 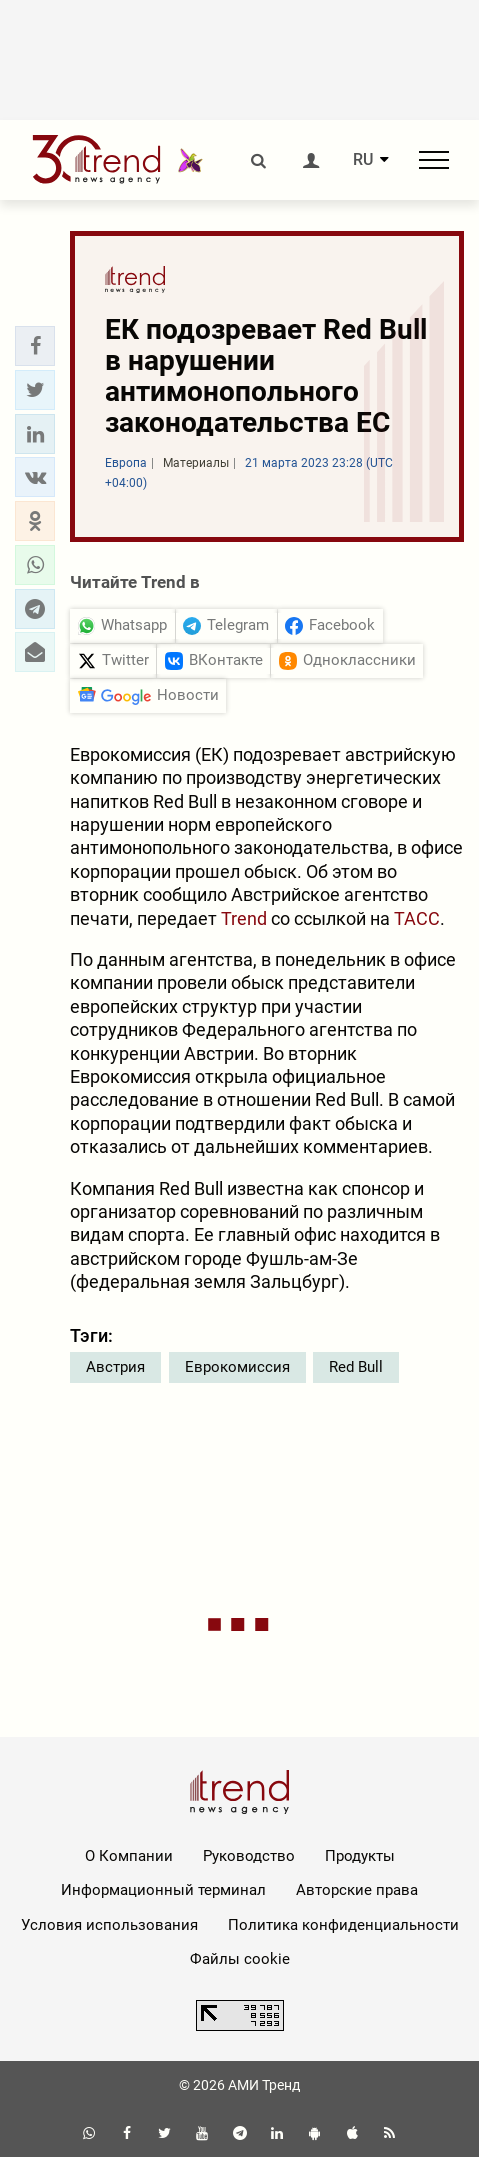 What do you see at coordinates (356, 1367) in the screenshot?
I see `Red Bull` at bounding box center [356, 1367].